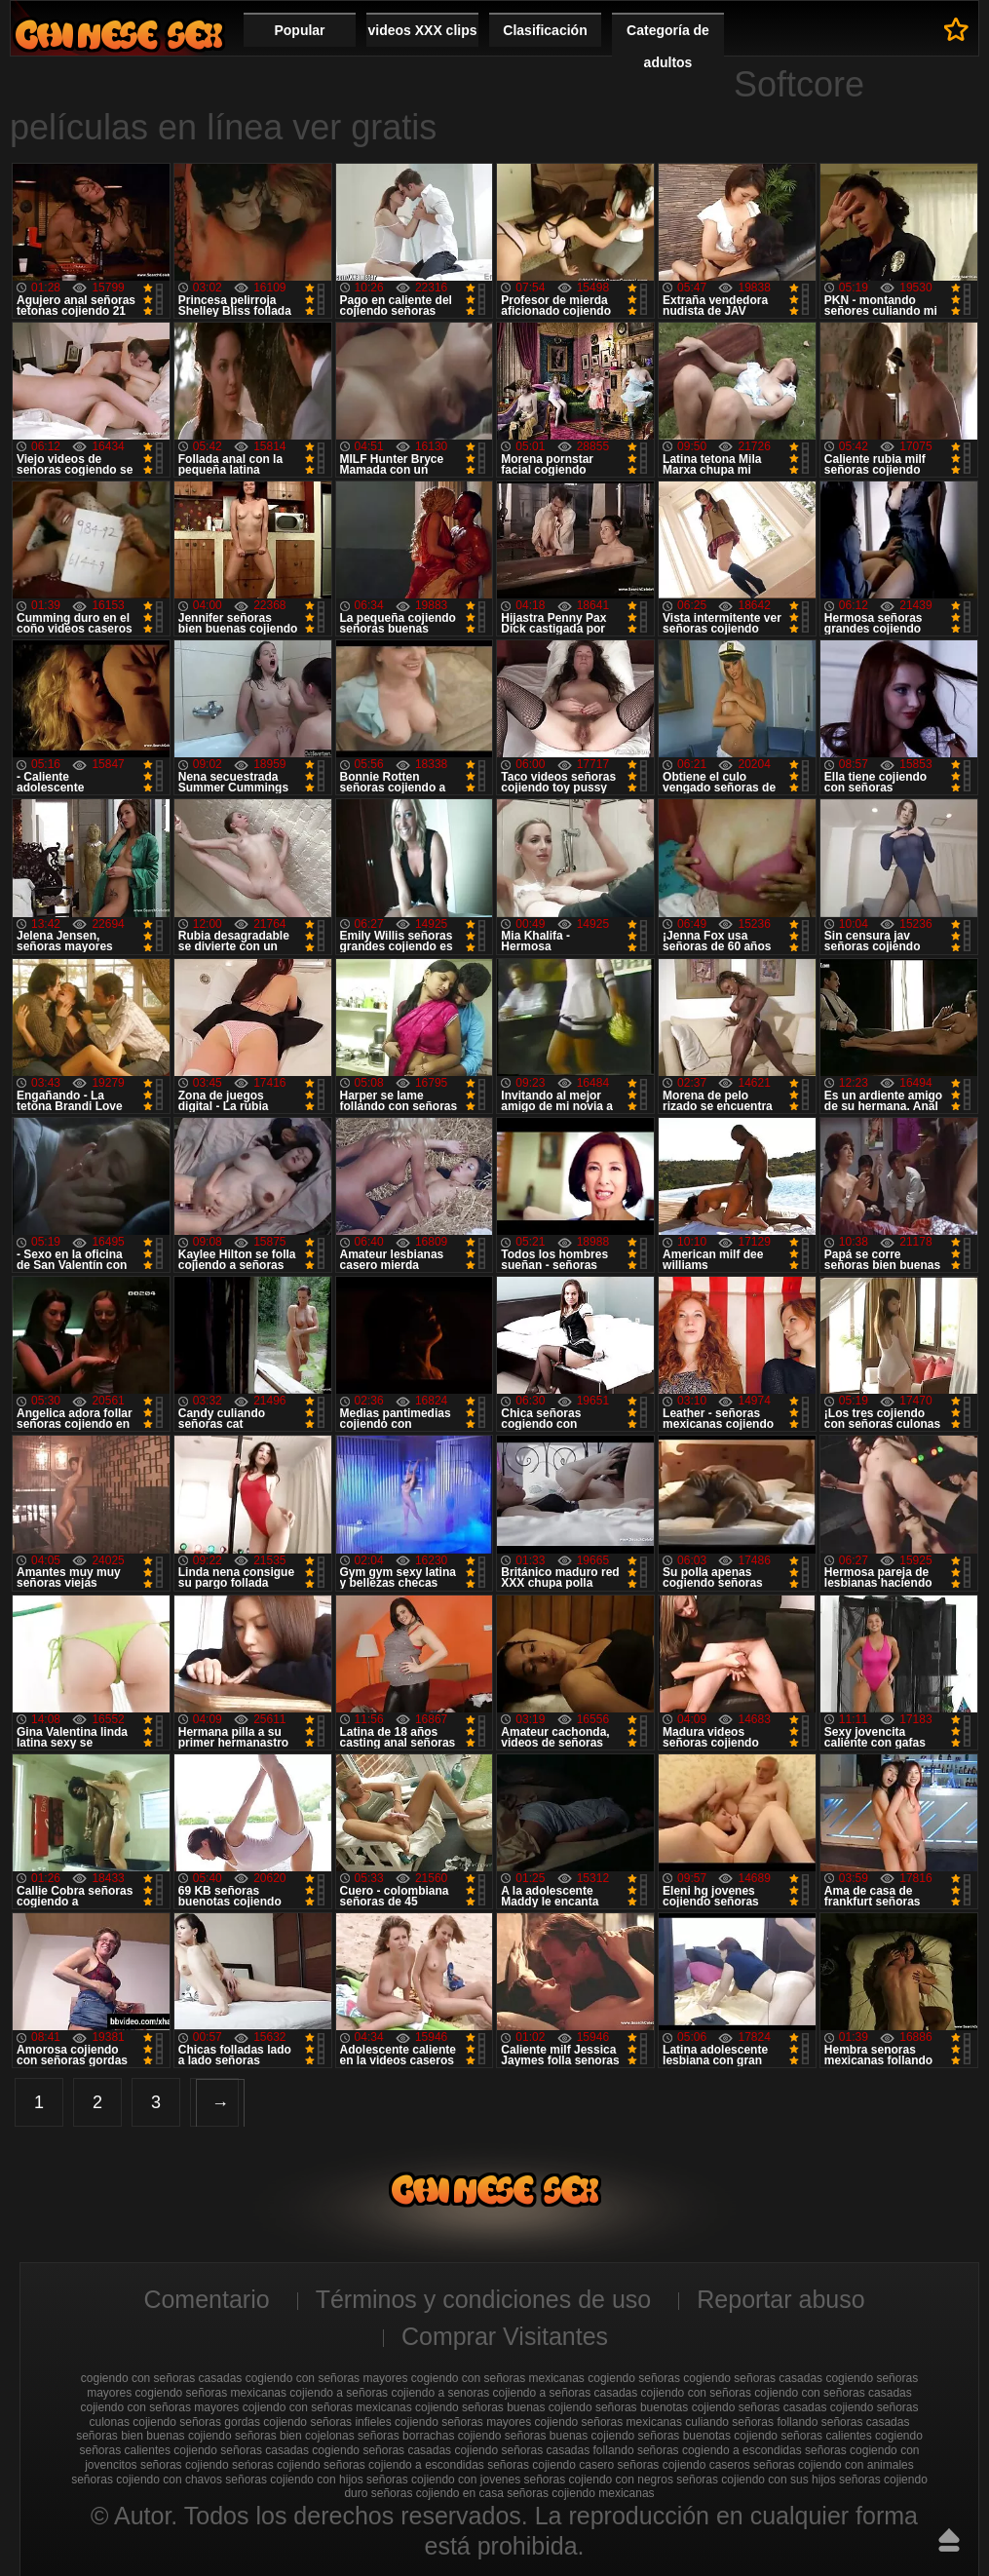 The image size is (989, 2576). Describe the element at coordinates (430, 2450) in the screenshot. I see `señoras casadas cojiendo` at that location.